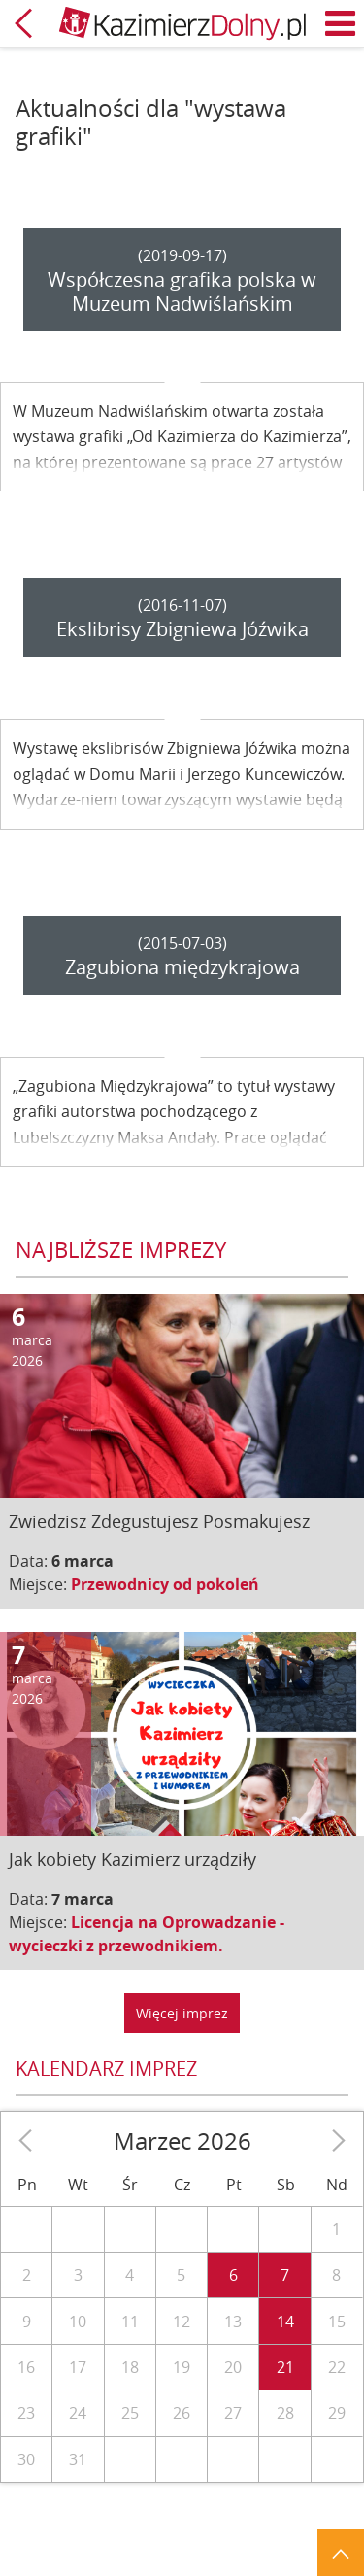 The height and width of the screenshot is (2576, 364). I want to click on Zwiedzisz Zdegustujesz Posmakujesz, so click(159, 1521).